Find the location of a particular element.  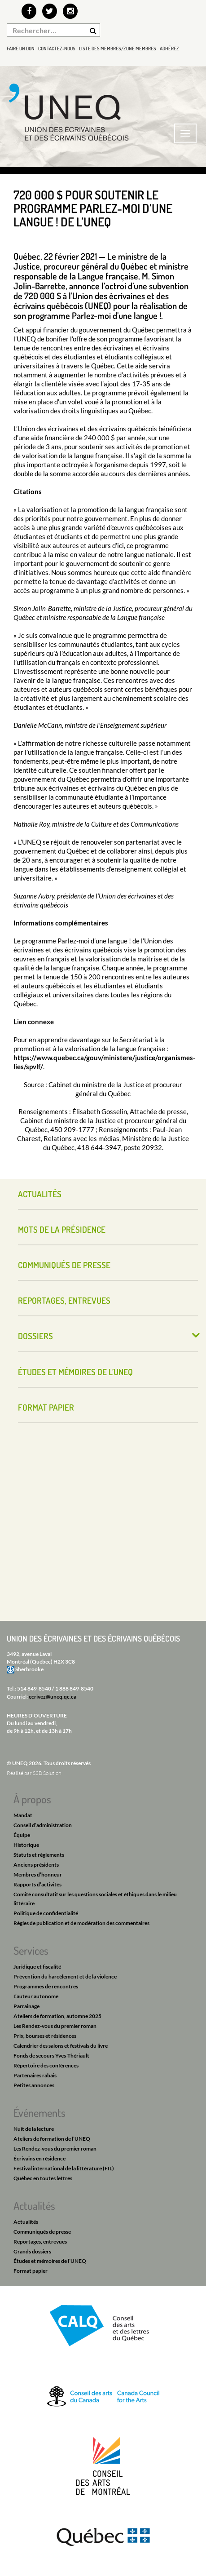

Communiqués de presse is located at coordinates (64, 1264).